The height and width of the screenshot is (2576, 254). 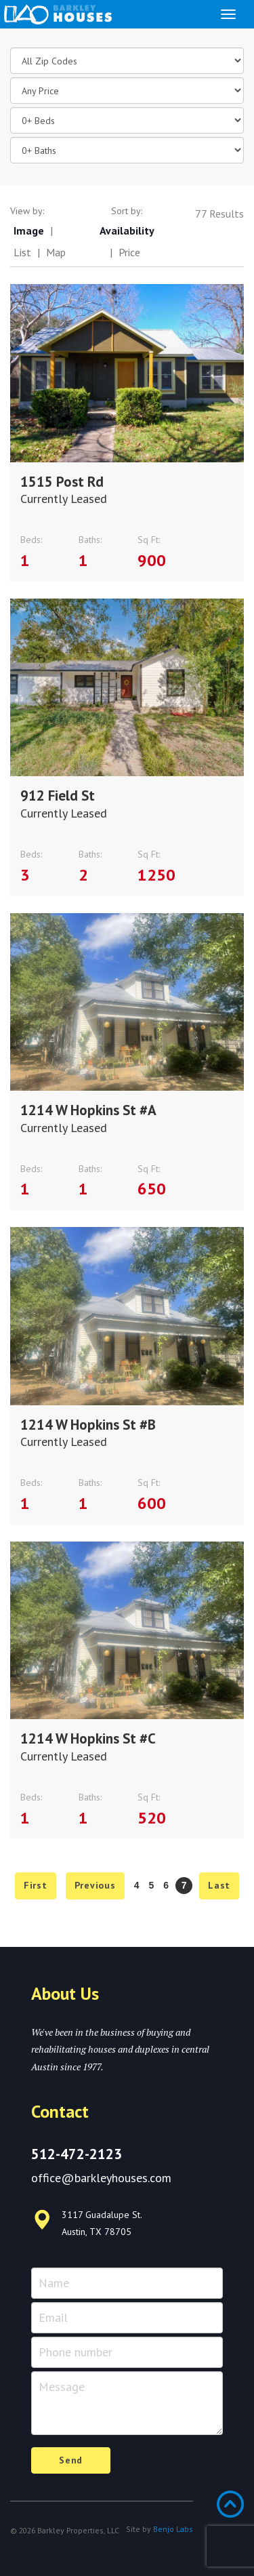 What do you see at coordinates (35, 1885) in the screenshot?
I see `First` at bounding box center [35, 1885].